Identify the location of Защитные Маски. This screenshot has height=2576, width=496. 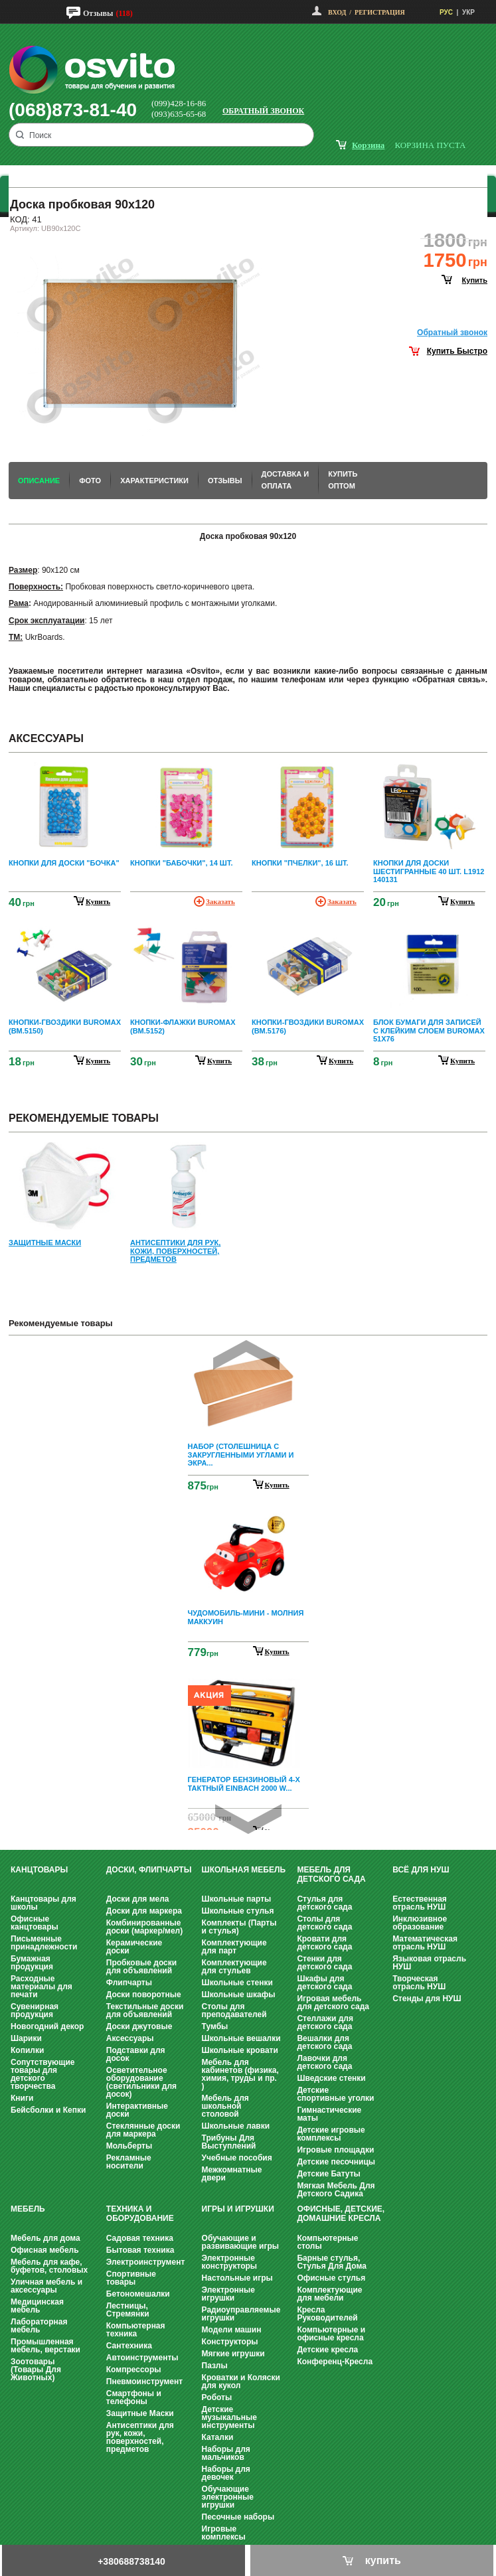
(140, 2413).